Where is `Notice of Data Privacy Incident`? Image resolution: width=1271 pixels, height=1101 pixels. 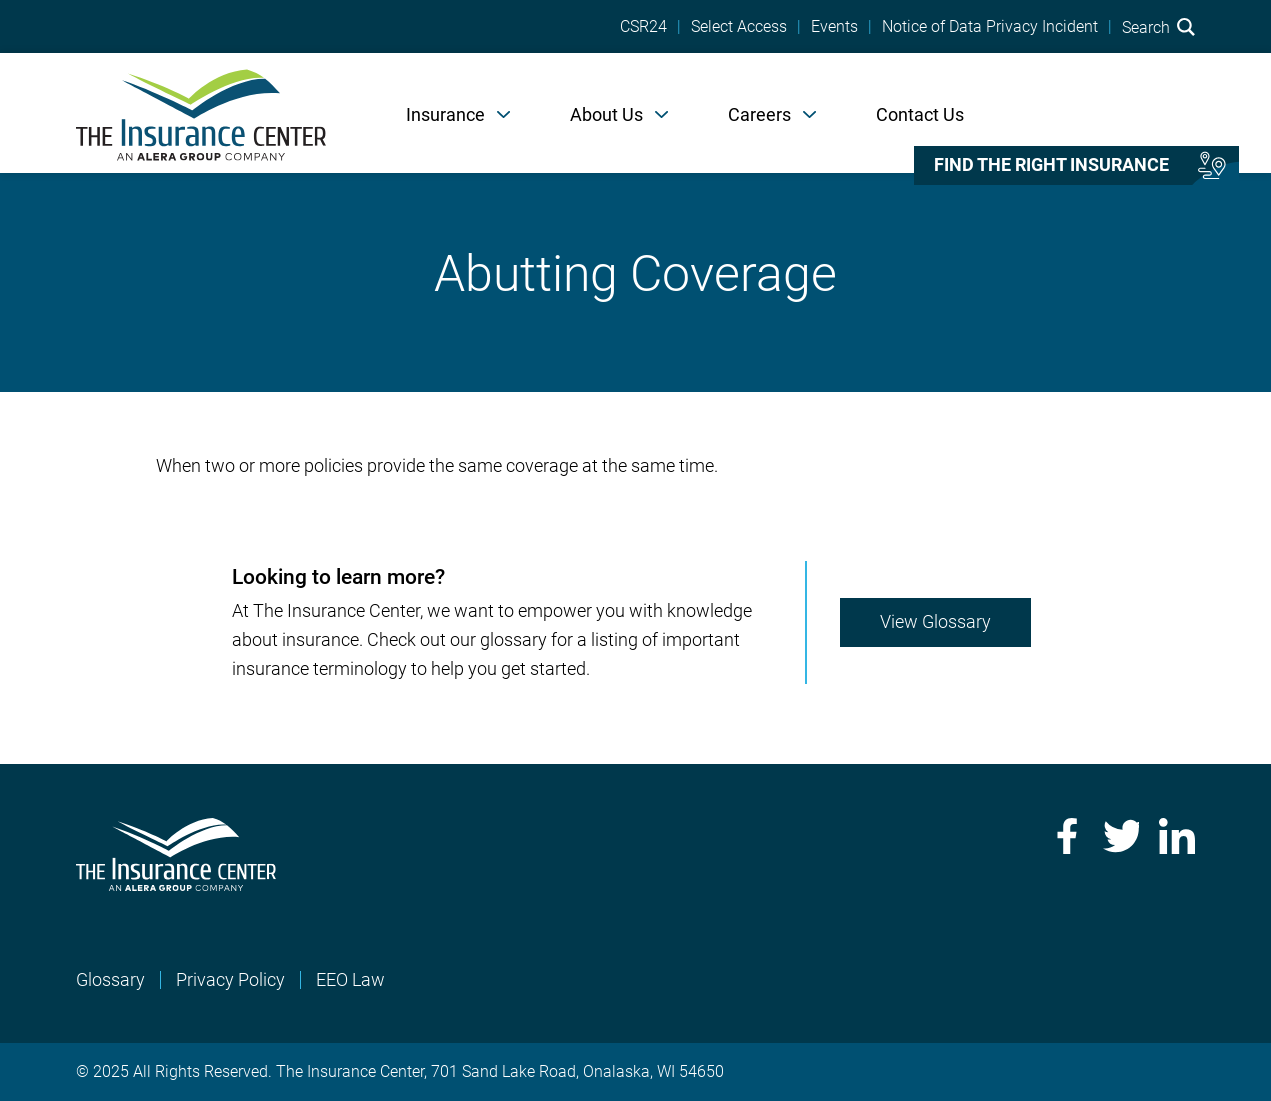
Notice of Data Privacy Incident is located at coordinates (990, 27).